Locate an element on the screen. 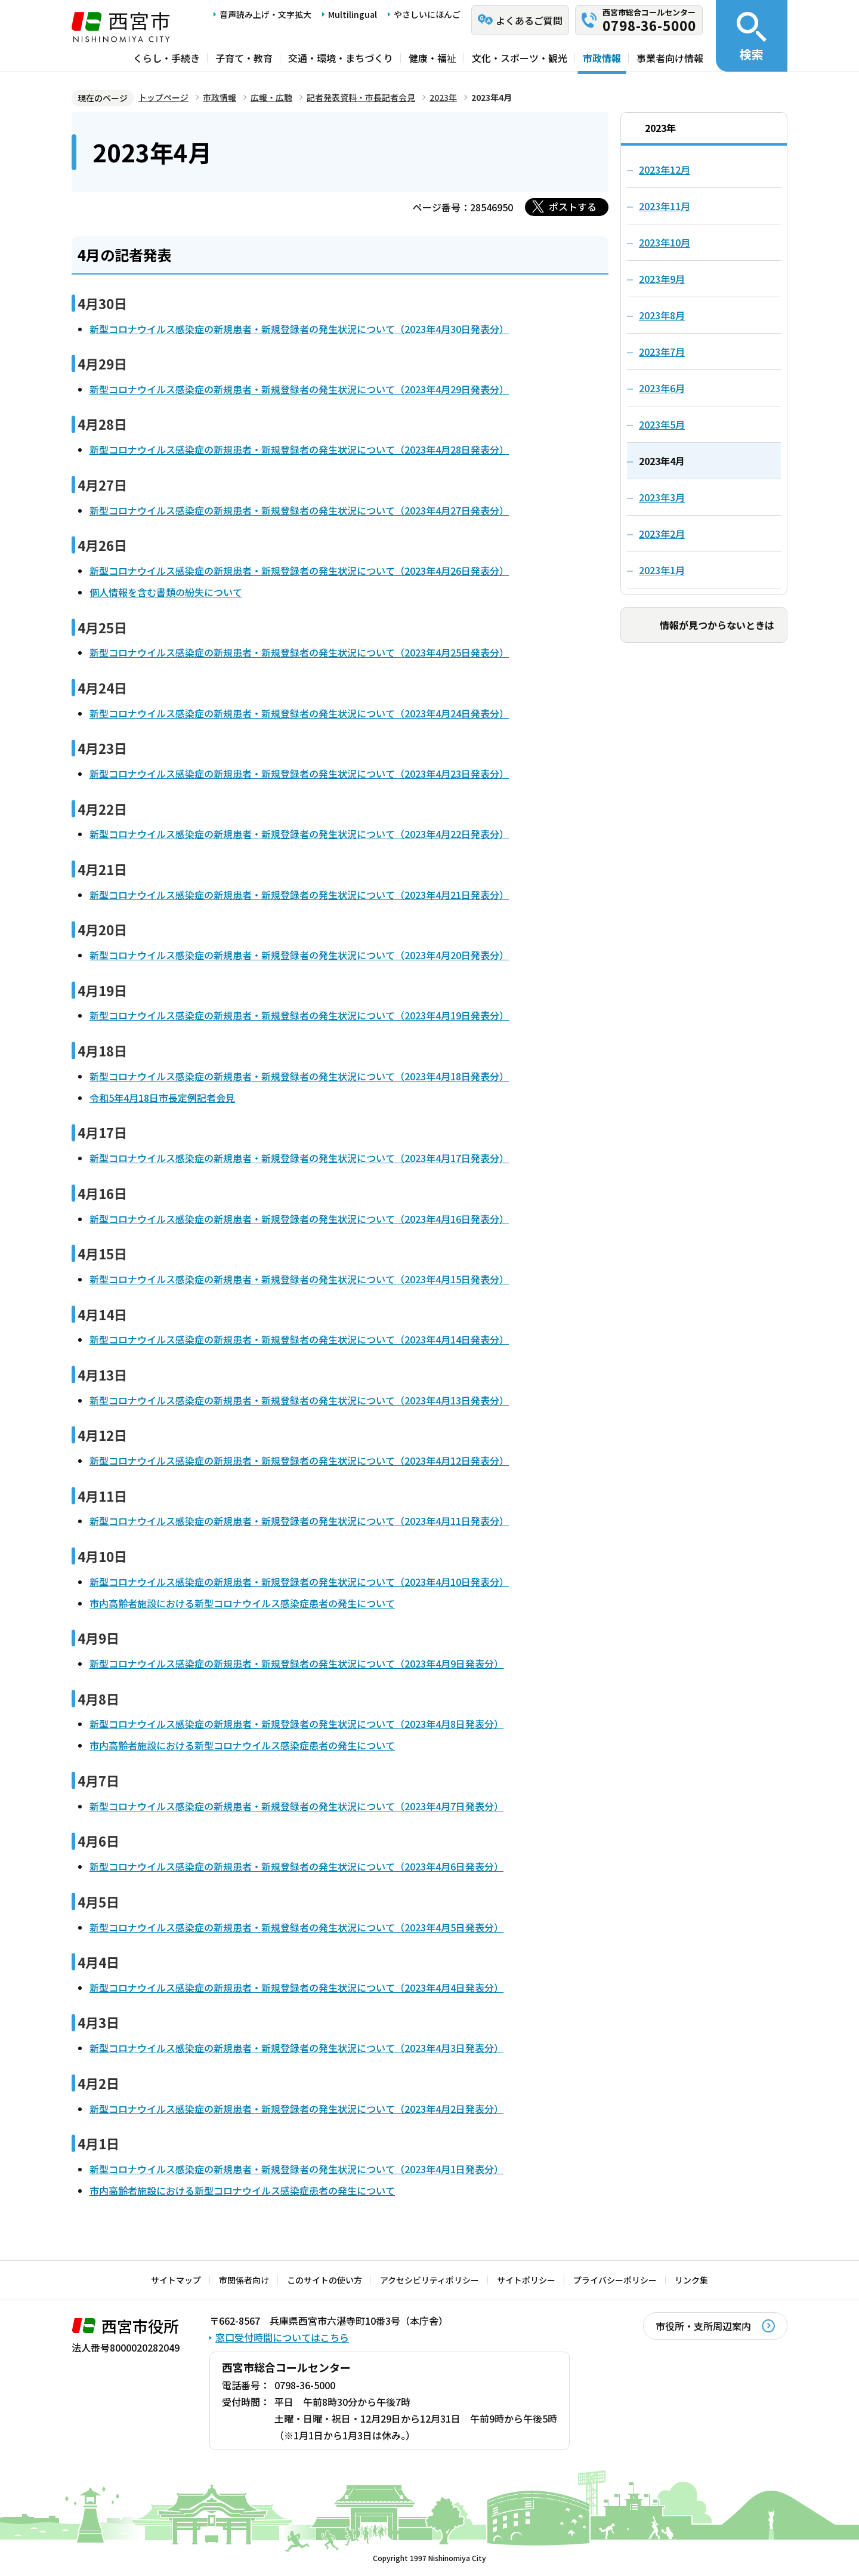 The width and height of the screenshot is (859, 2576). 事業者向け情報 is located at coordinates (669, 58).